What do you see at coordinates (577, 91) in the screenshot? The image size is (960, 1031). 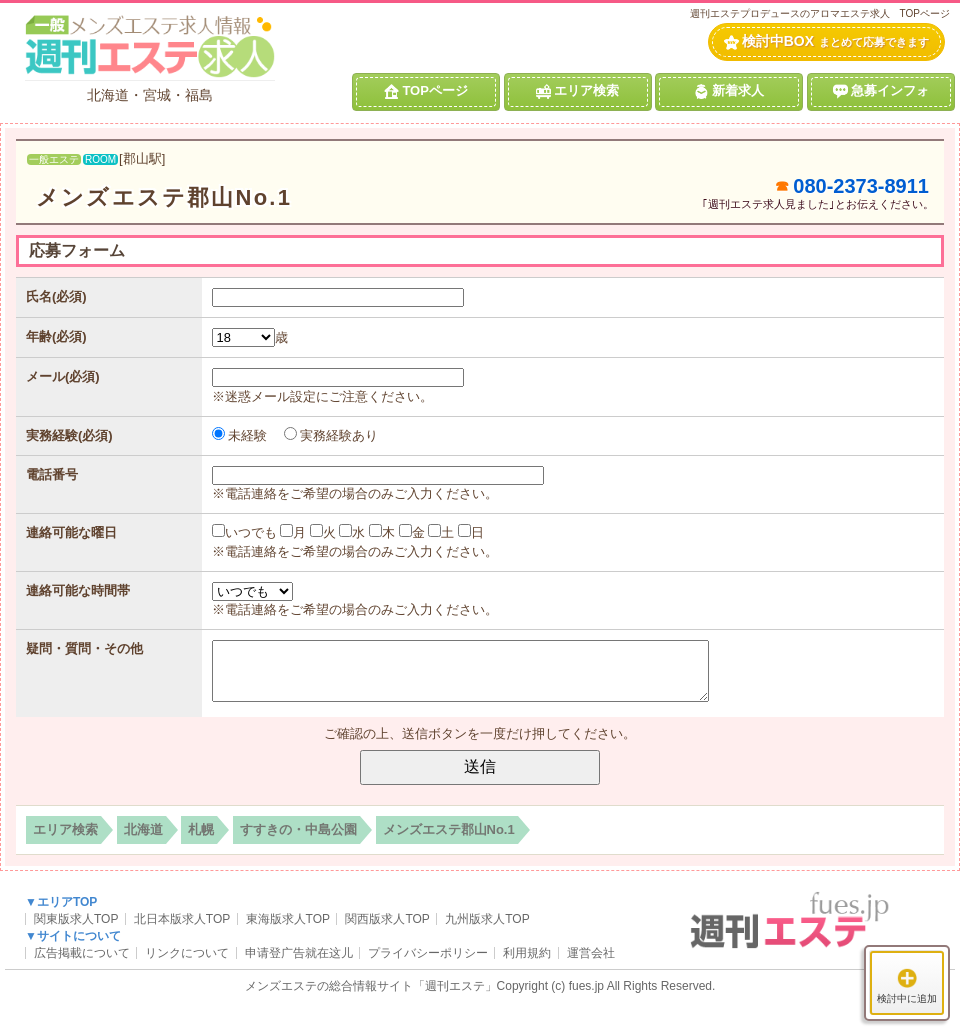 I see `エリア検索` at bounding box center [577, 91].